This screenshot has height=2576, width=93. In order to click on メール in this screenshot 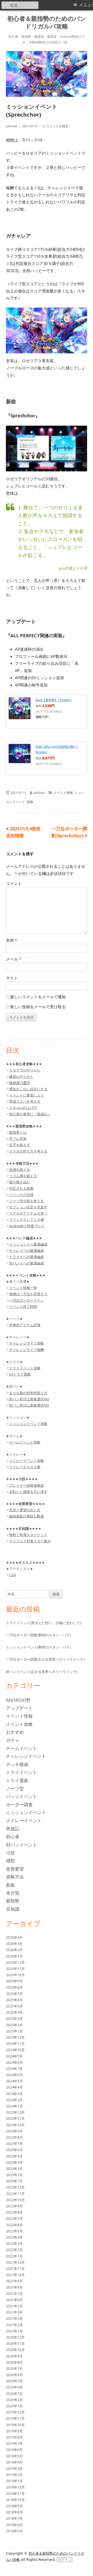, I will do `click(13, 959)`.